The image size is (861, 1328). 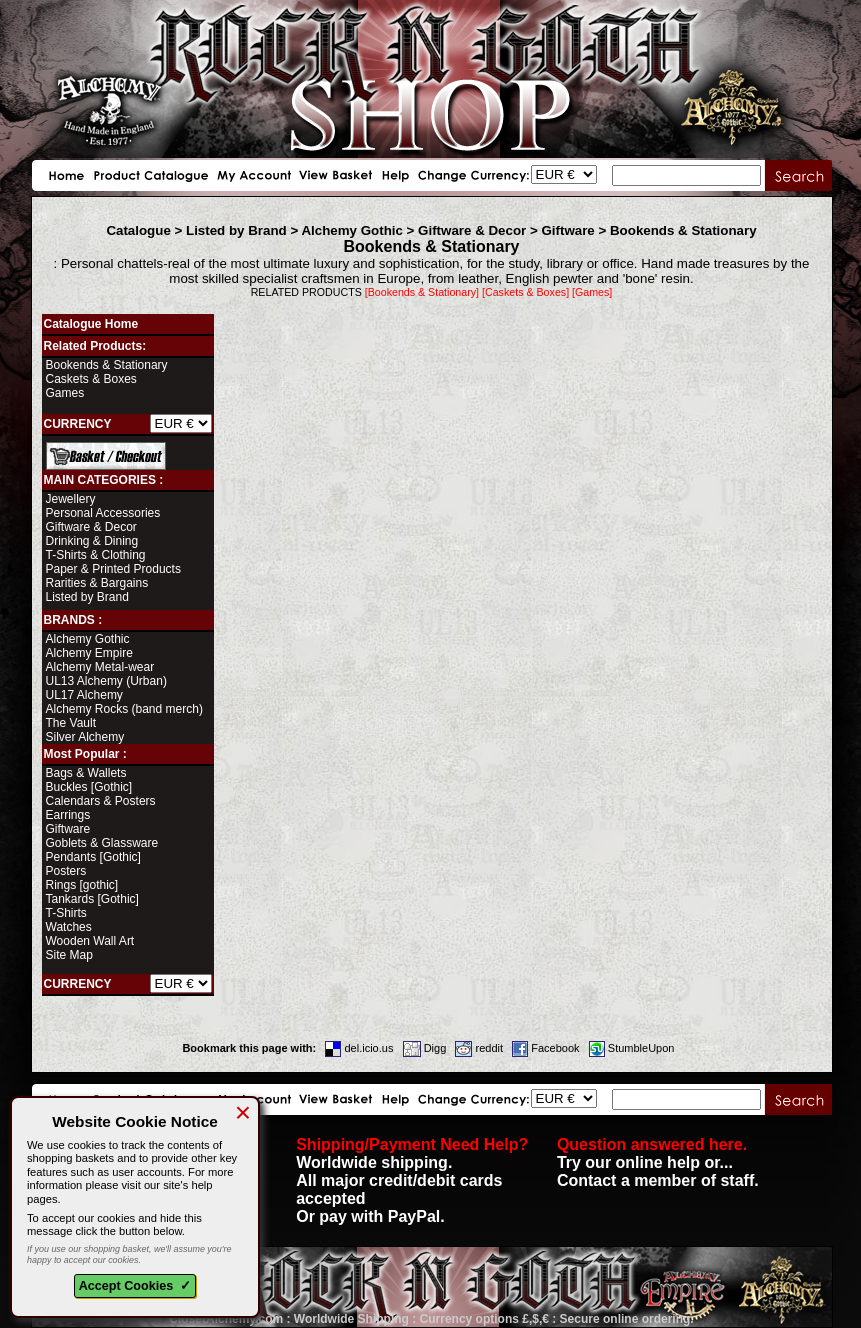 I want to click on Posters, so click(x=66, y=871).